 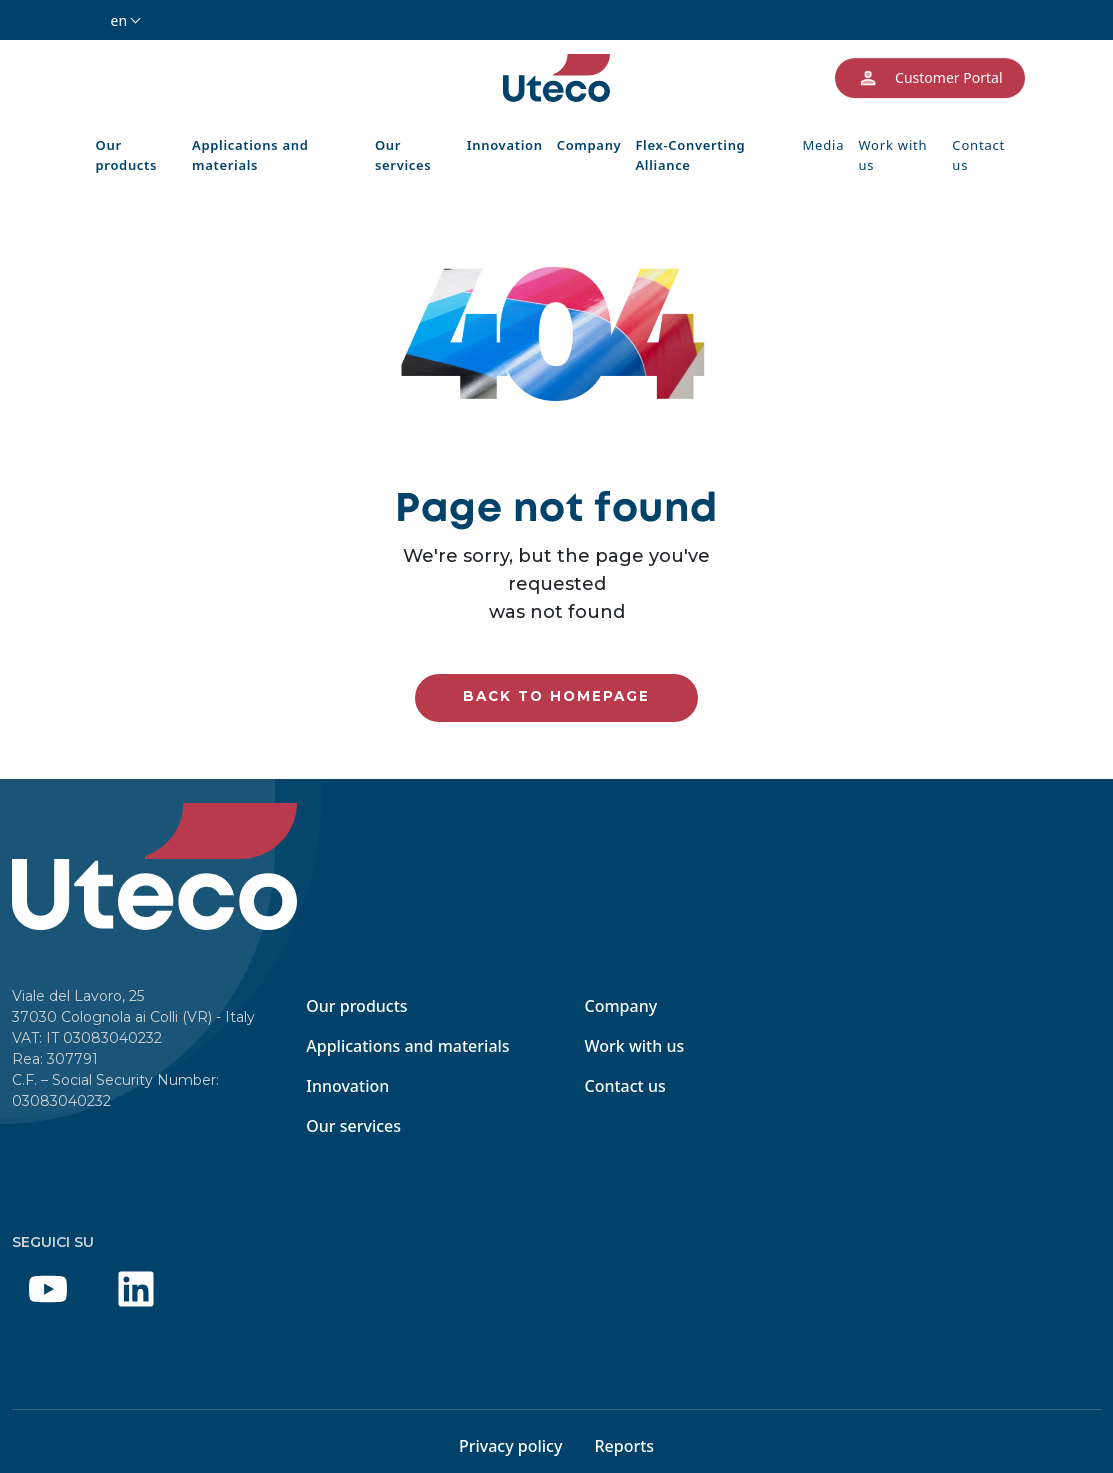 I want to click on Customer Portal, so click(x=929, y=78).